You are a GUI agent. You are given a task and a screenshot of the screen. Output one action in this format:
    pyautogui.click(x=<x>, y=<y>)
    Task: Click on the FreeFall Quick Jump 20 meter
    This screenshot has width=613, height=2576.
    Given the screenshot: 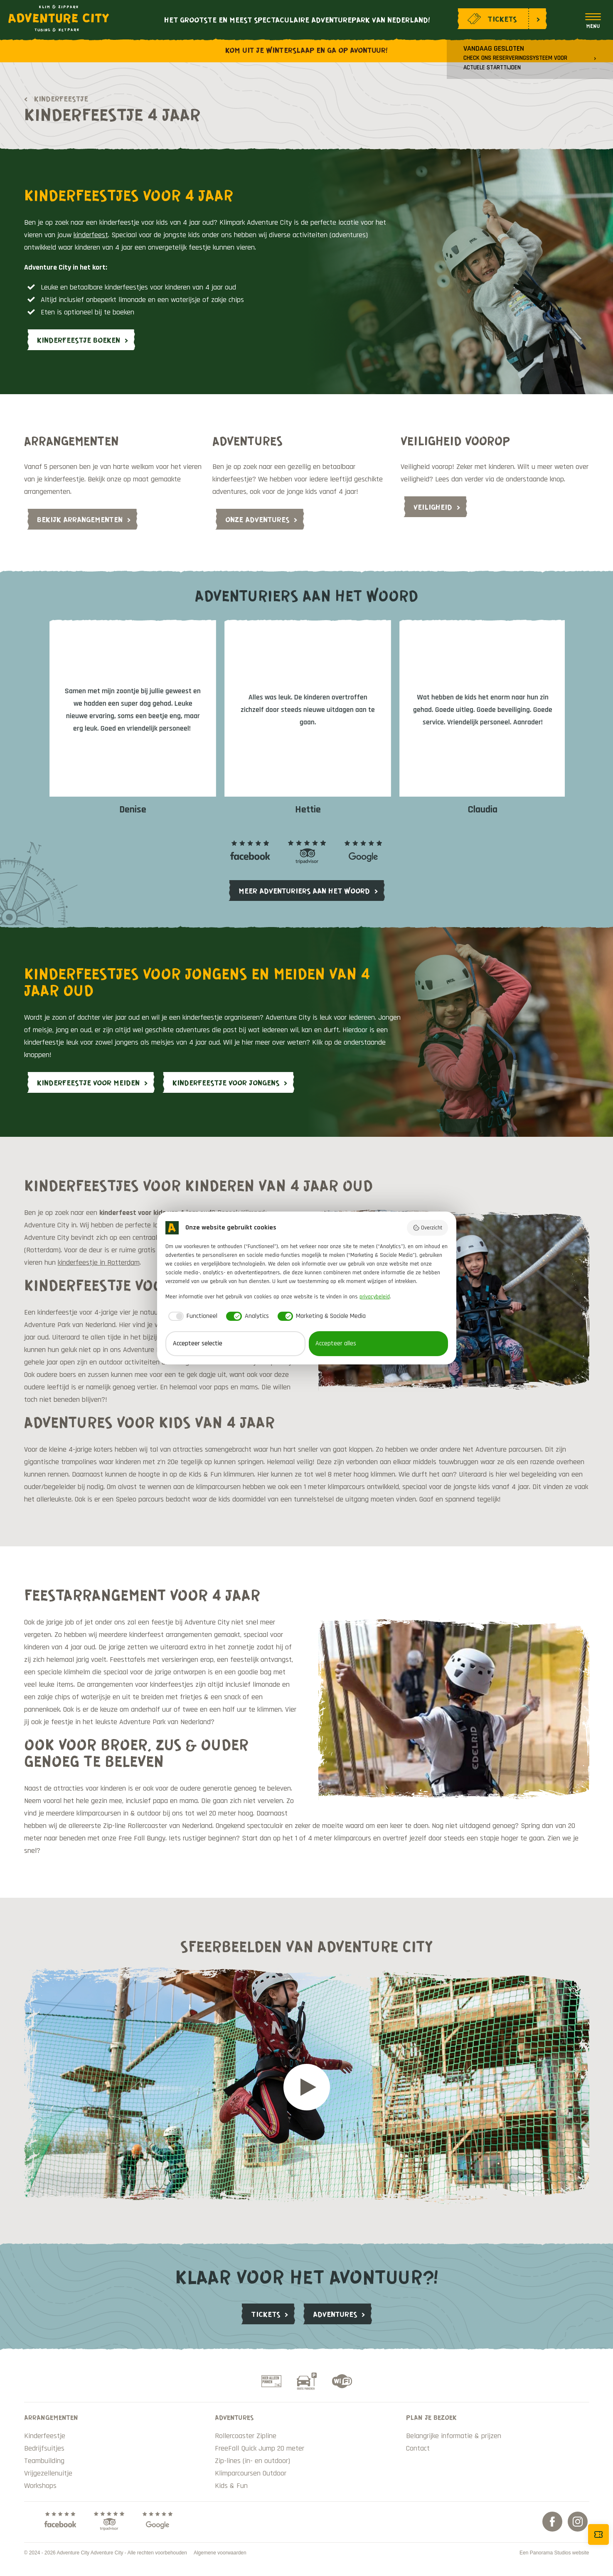 What is the action you would take?
    pyautogui.click(x=259, y=2448)
    